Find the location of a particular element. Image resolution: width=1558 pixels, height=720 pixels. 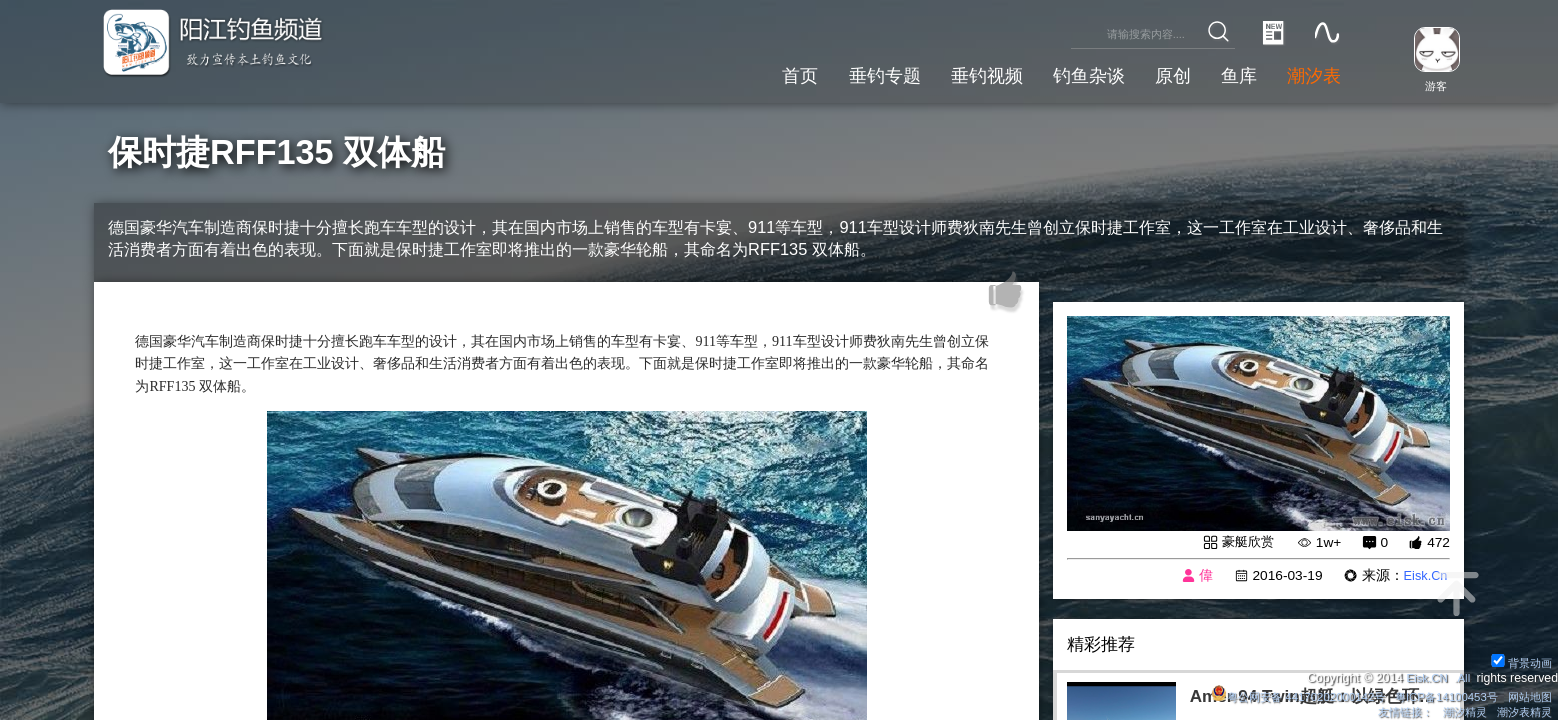

潮汐表 is located at coordinates (1311, 73).